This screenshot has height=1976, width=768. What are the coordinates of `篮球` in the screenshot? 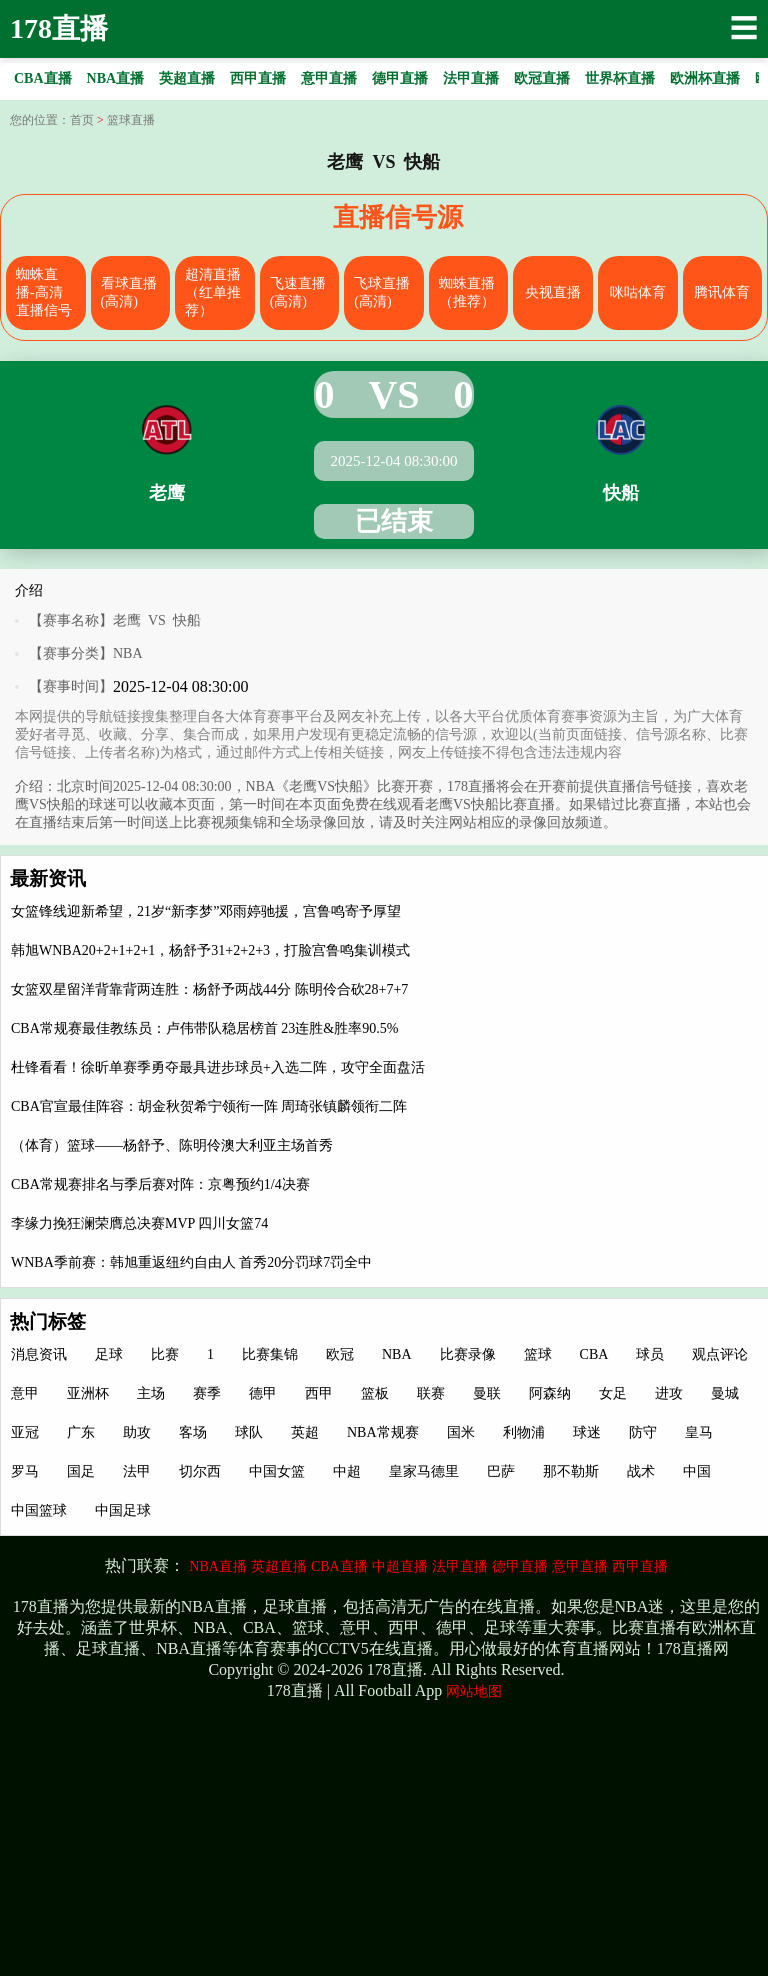 It's located at (538, 1354).